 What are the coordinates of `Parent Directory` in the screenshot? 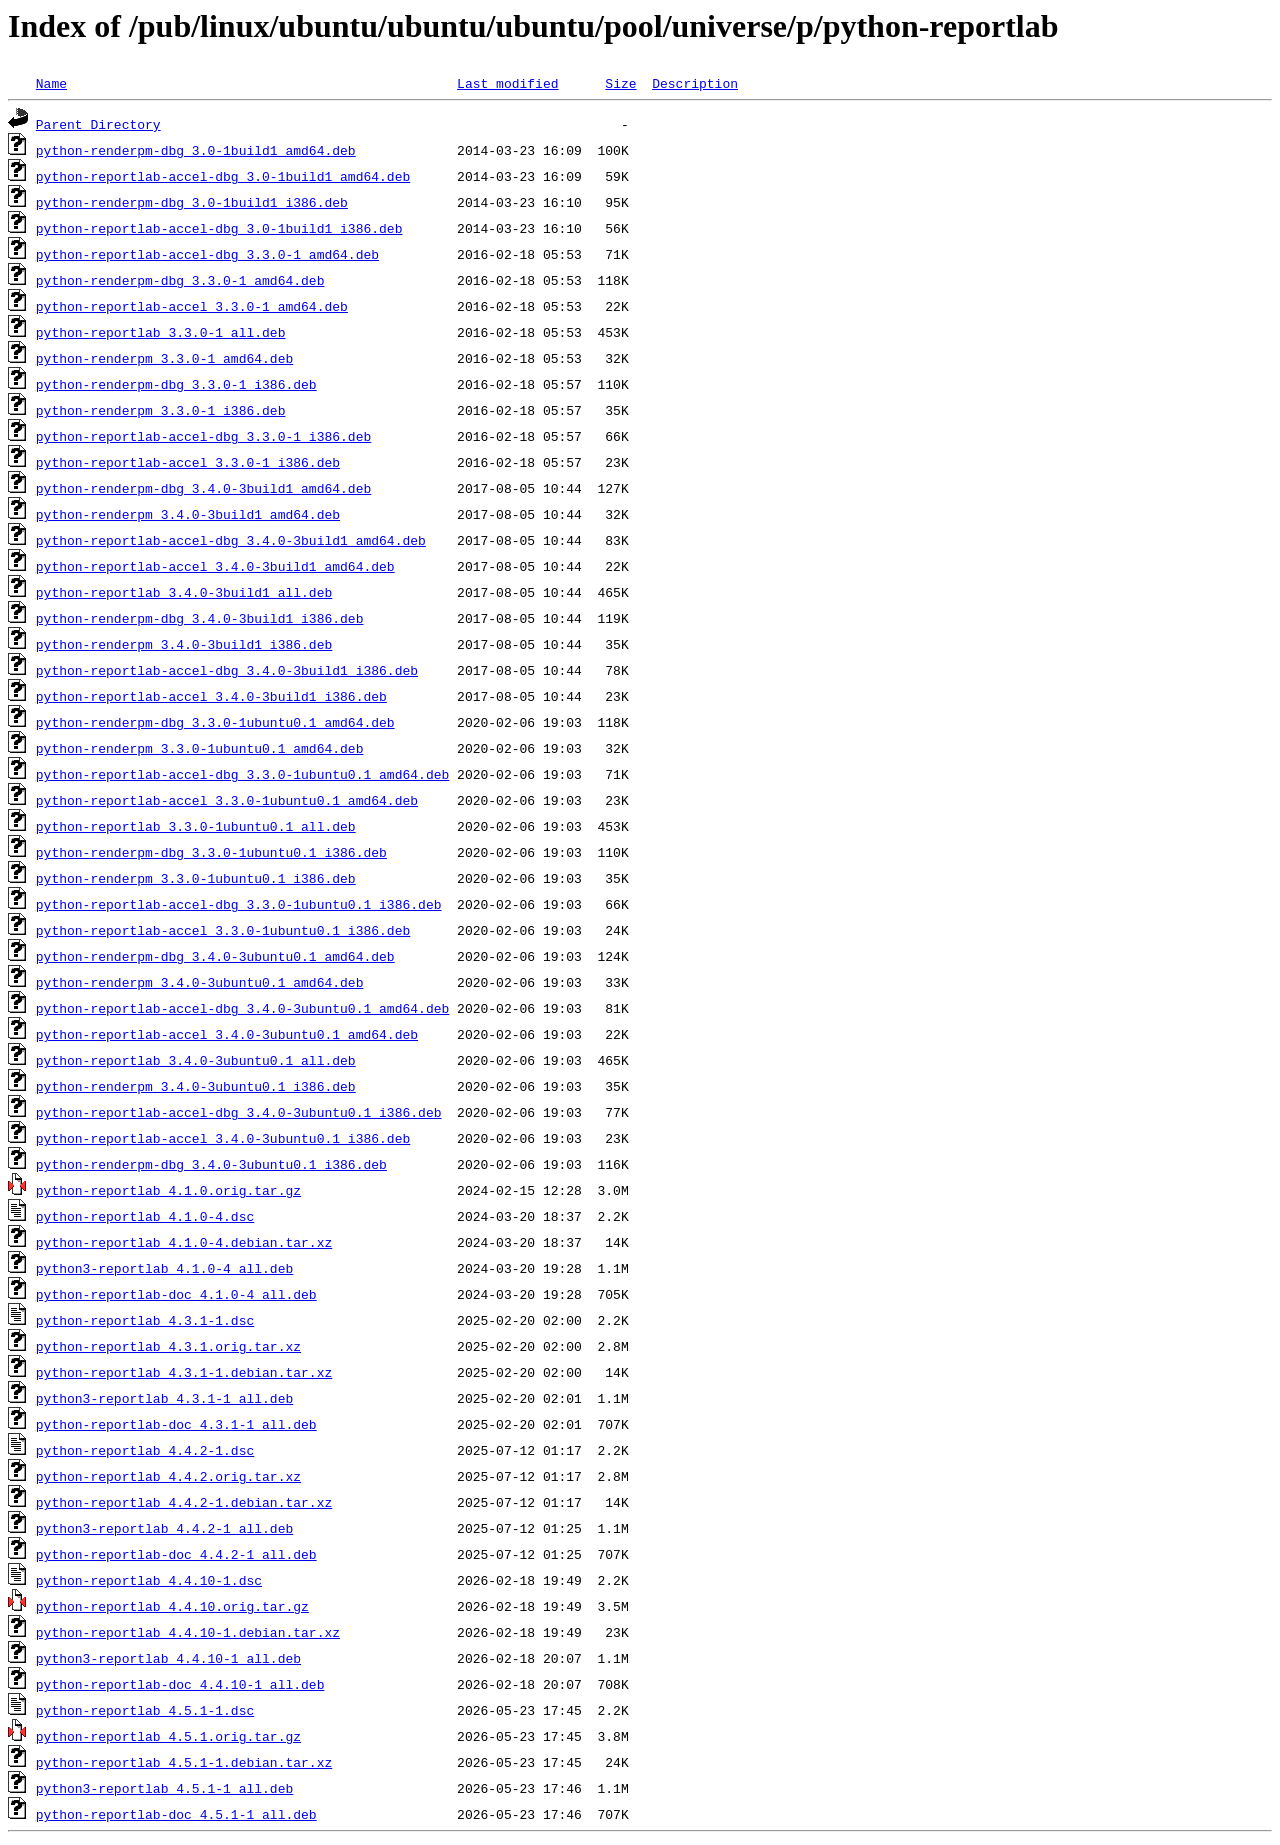 It's located at (98, 124).